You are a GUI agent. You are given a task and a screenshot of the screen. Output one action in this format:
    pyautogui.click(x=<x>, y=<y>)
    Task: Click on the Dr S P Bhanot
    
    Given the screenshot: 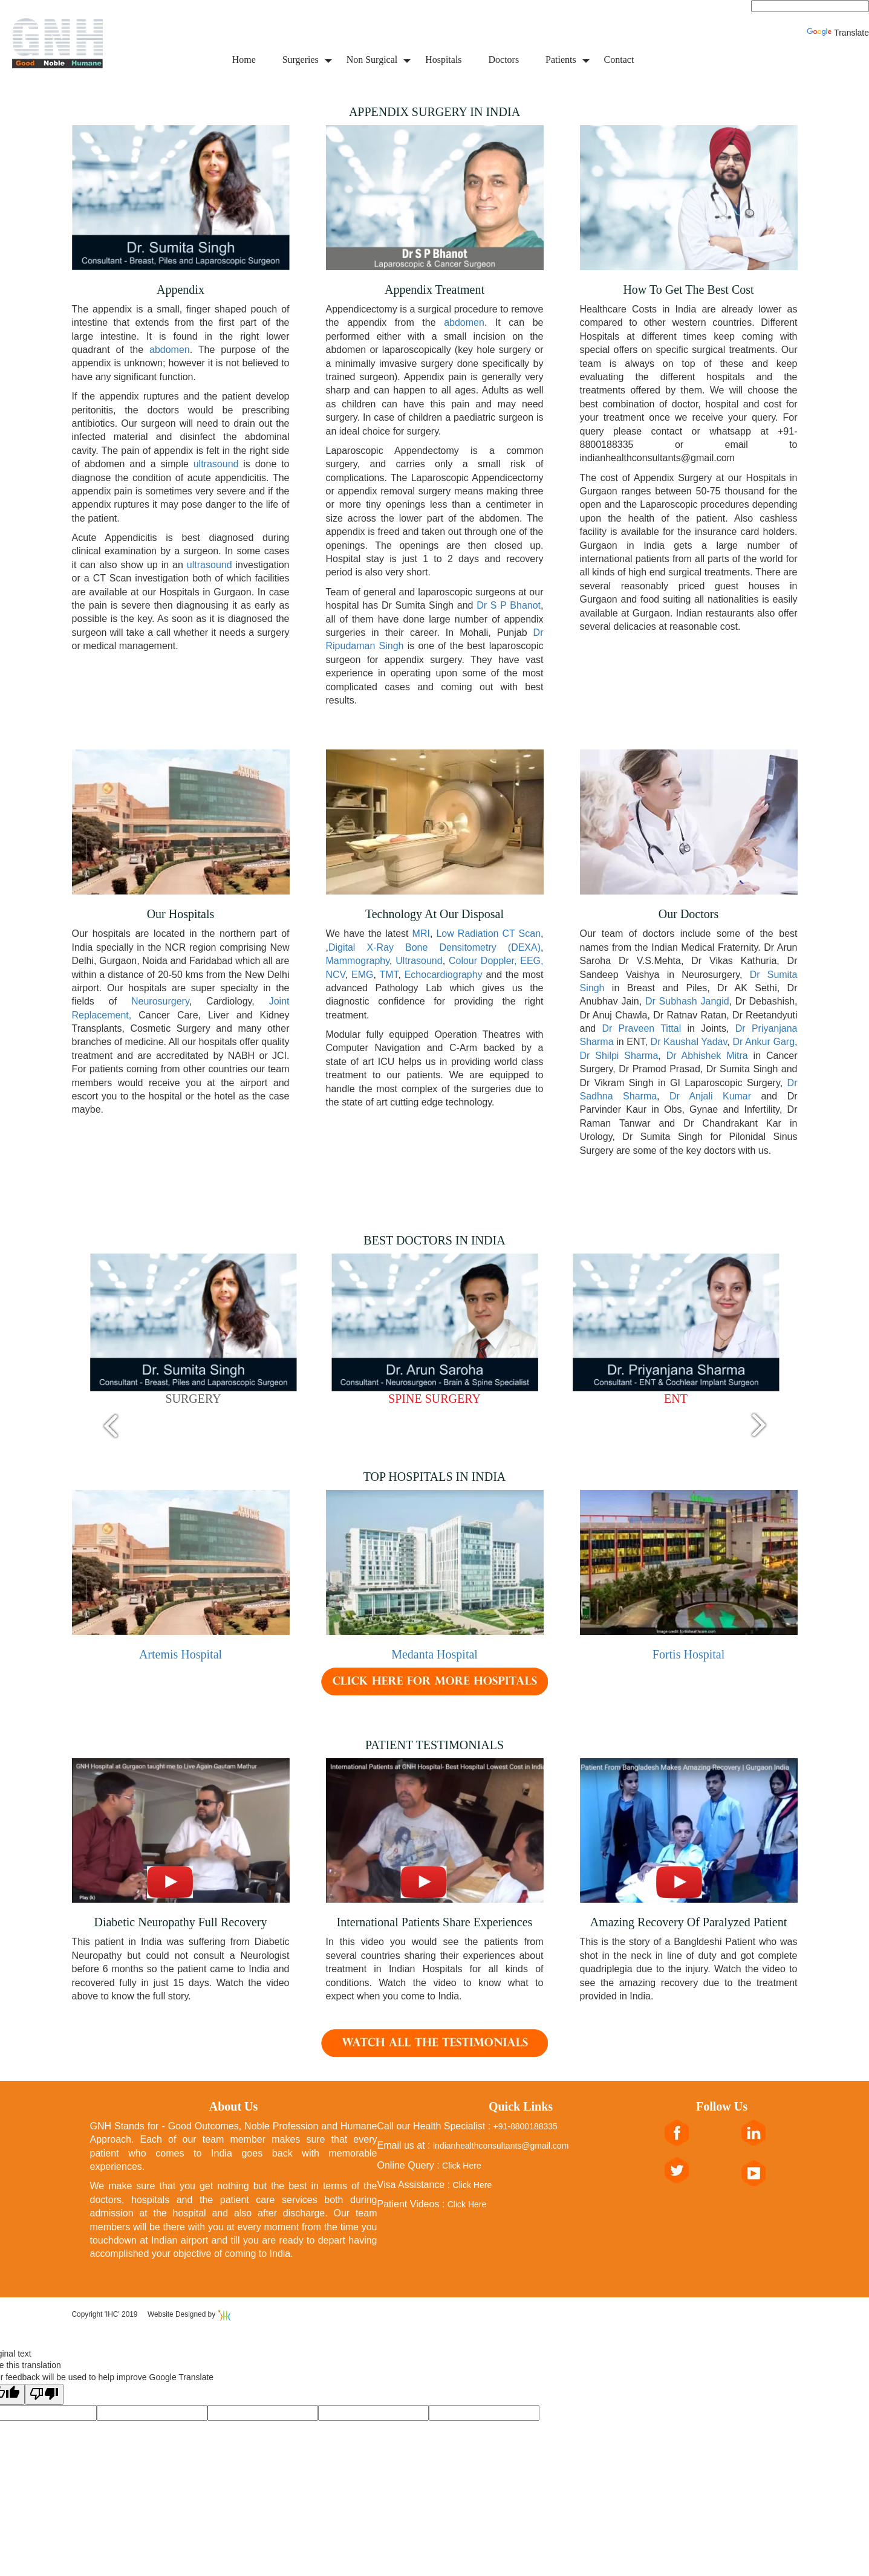 What is the action you would take?
    pyautogui.click(x=509, y=605)
    